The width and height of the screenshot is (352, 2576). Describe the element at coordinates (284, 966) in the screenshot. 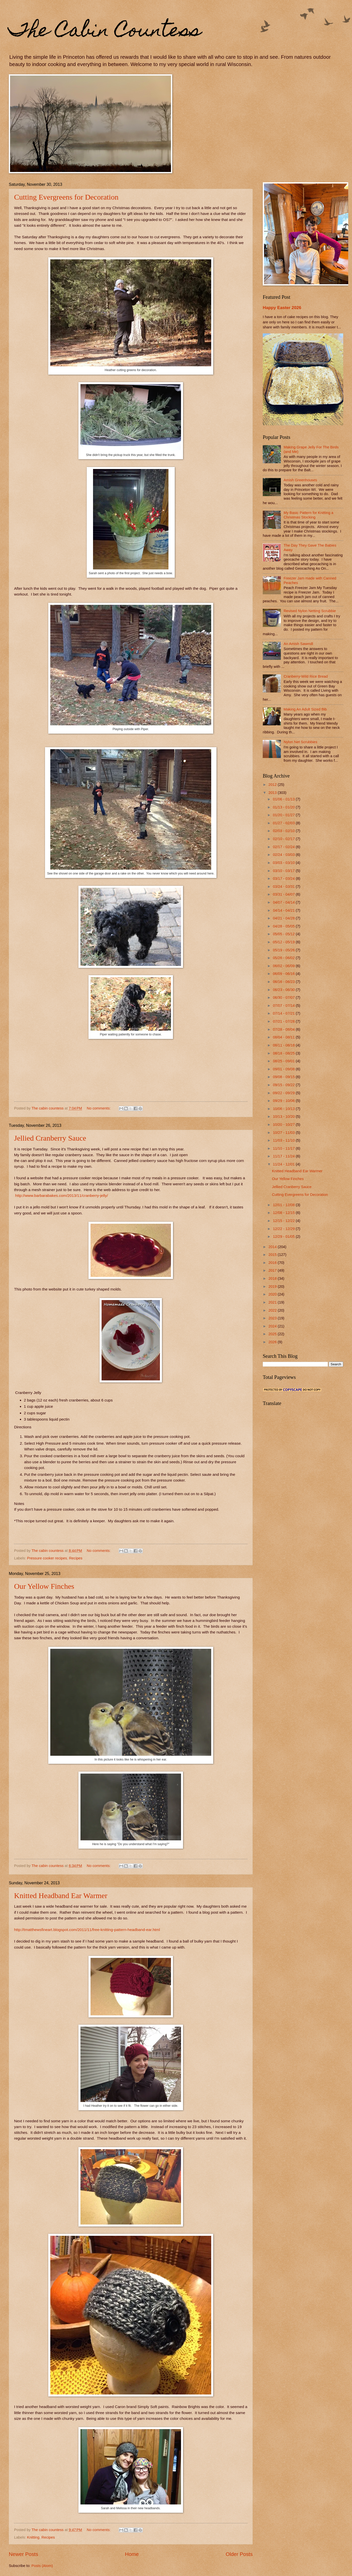

I see `06/02 - 06/09` at that location.